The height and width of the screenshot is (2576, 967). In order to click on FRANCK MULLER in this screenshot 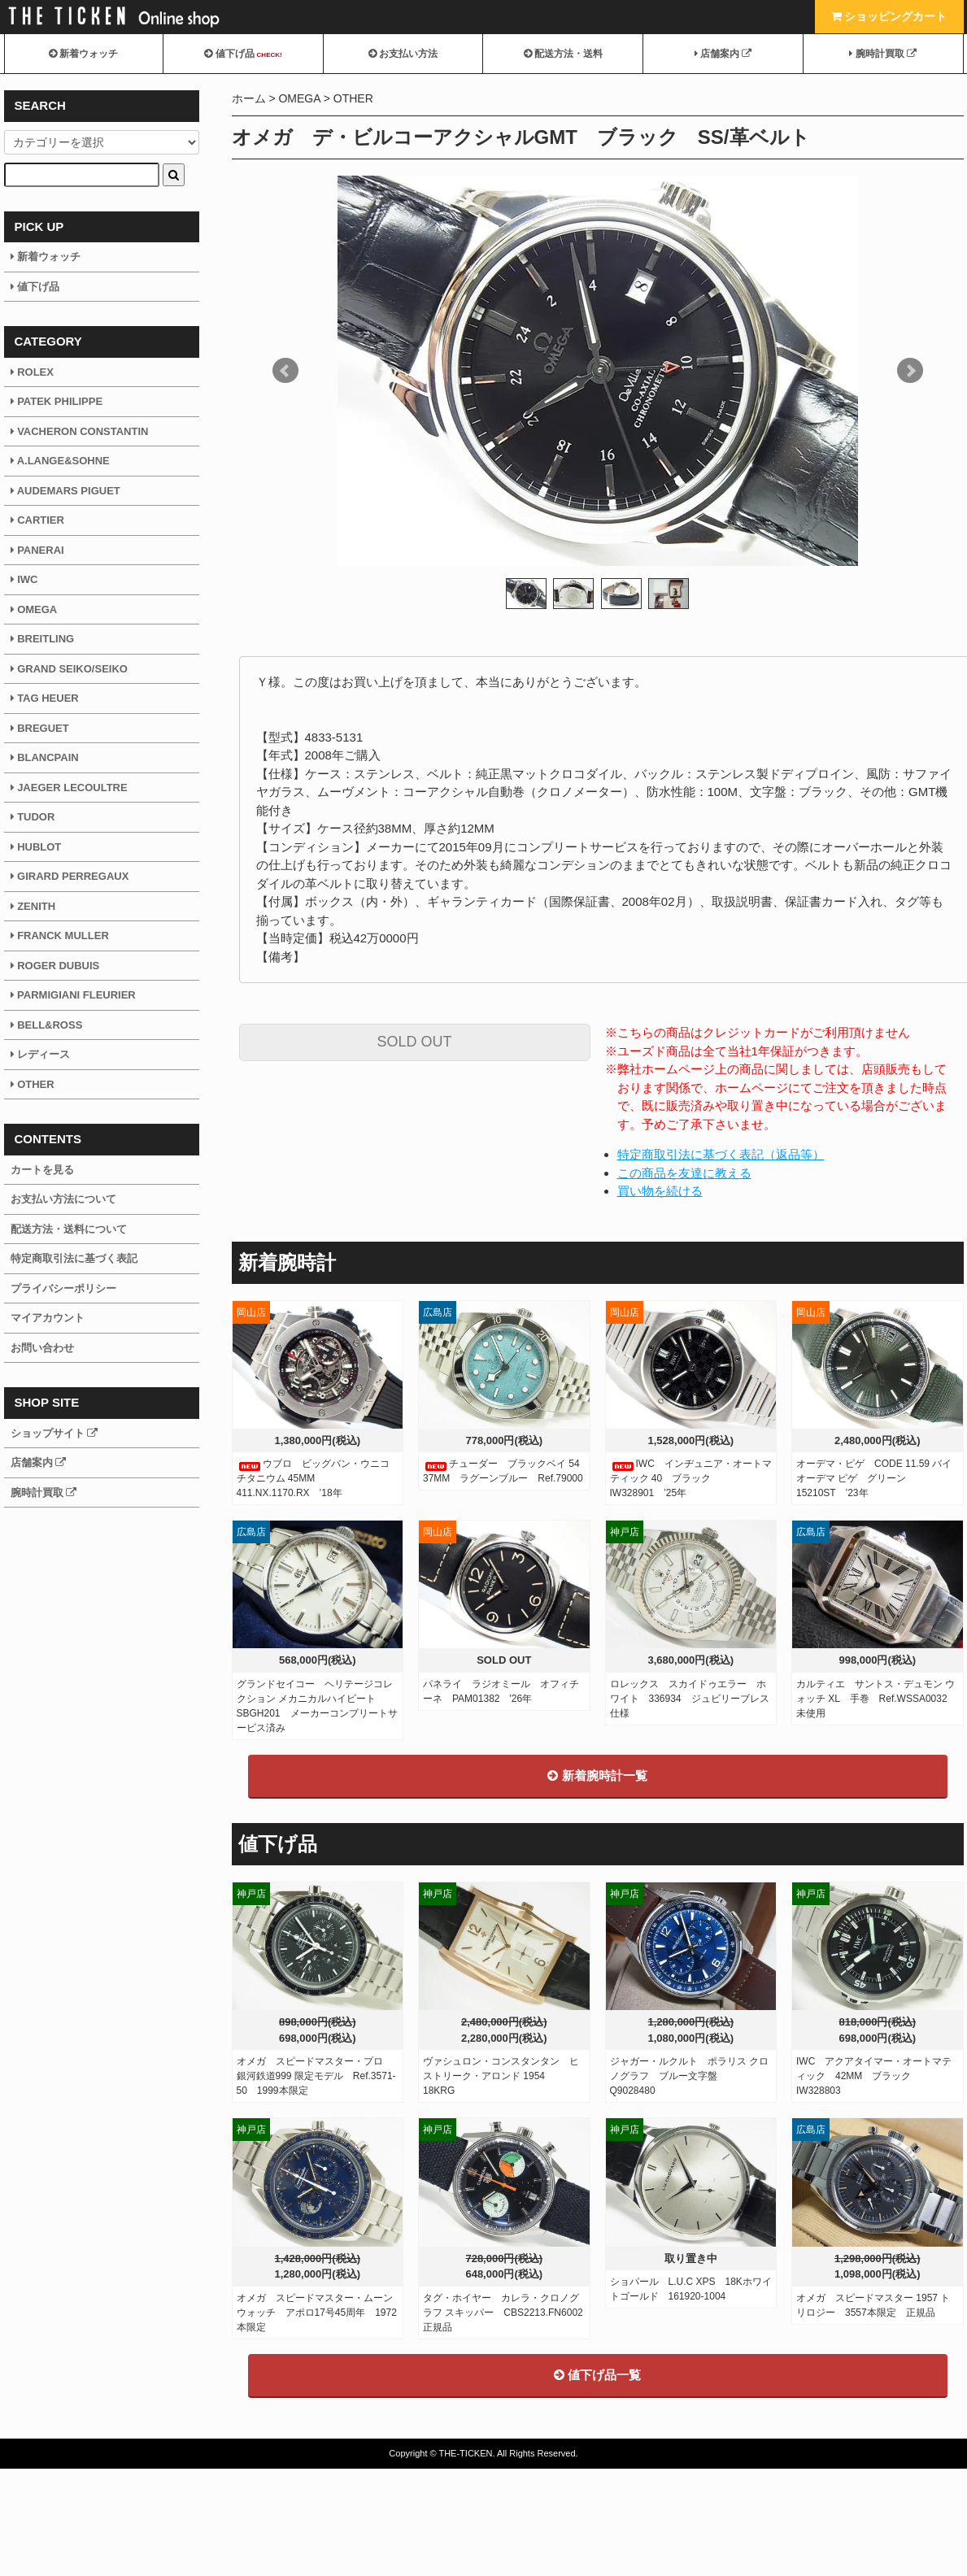, I will do `click(60, 935)`.